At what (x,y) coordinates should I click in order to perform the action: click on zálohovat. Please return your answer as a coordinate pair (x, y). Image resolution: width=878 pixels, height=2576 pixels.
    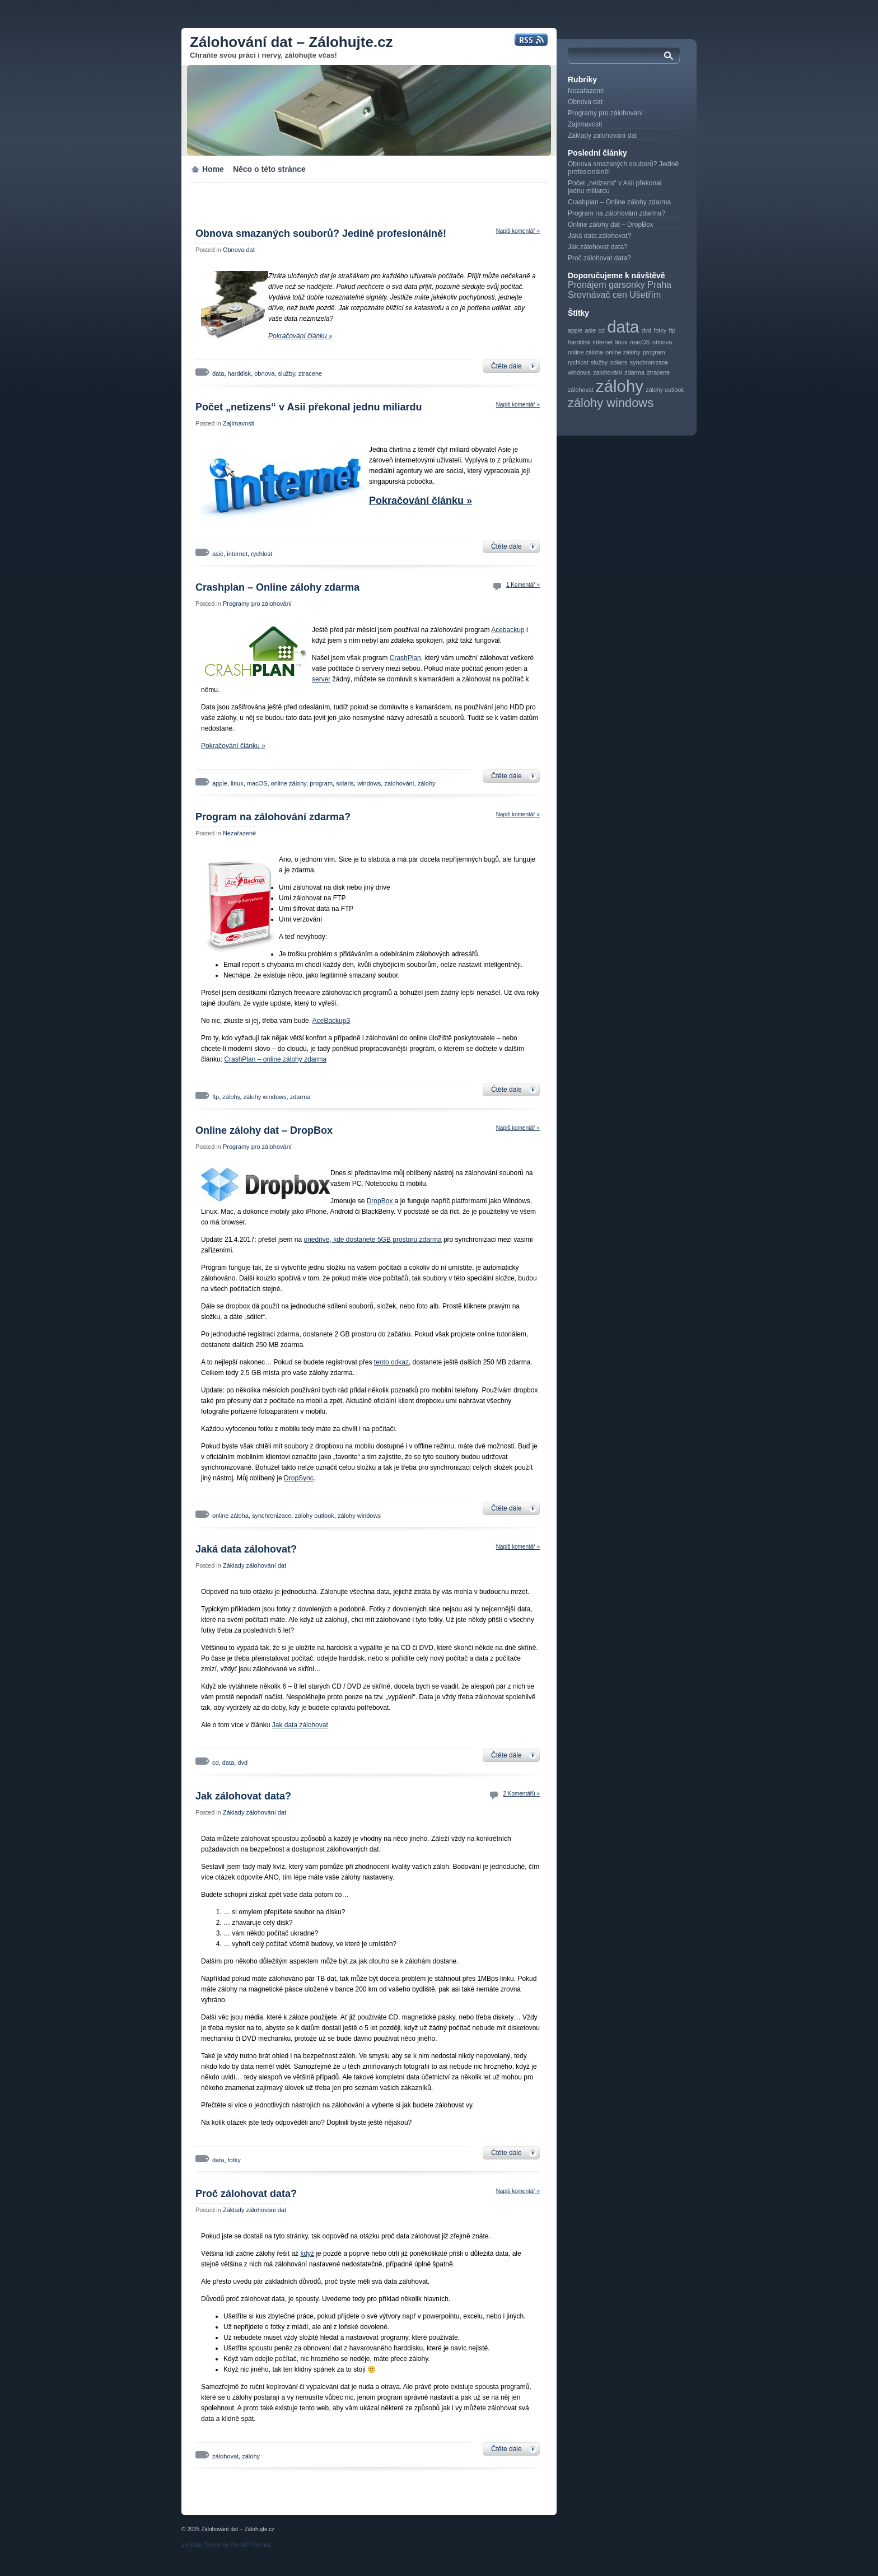
    Looking at the image, I should click on (225, 2456).